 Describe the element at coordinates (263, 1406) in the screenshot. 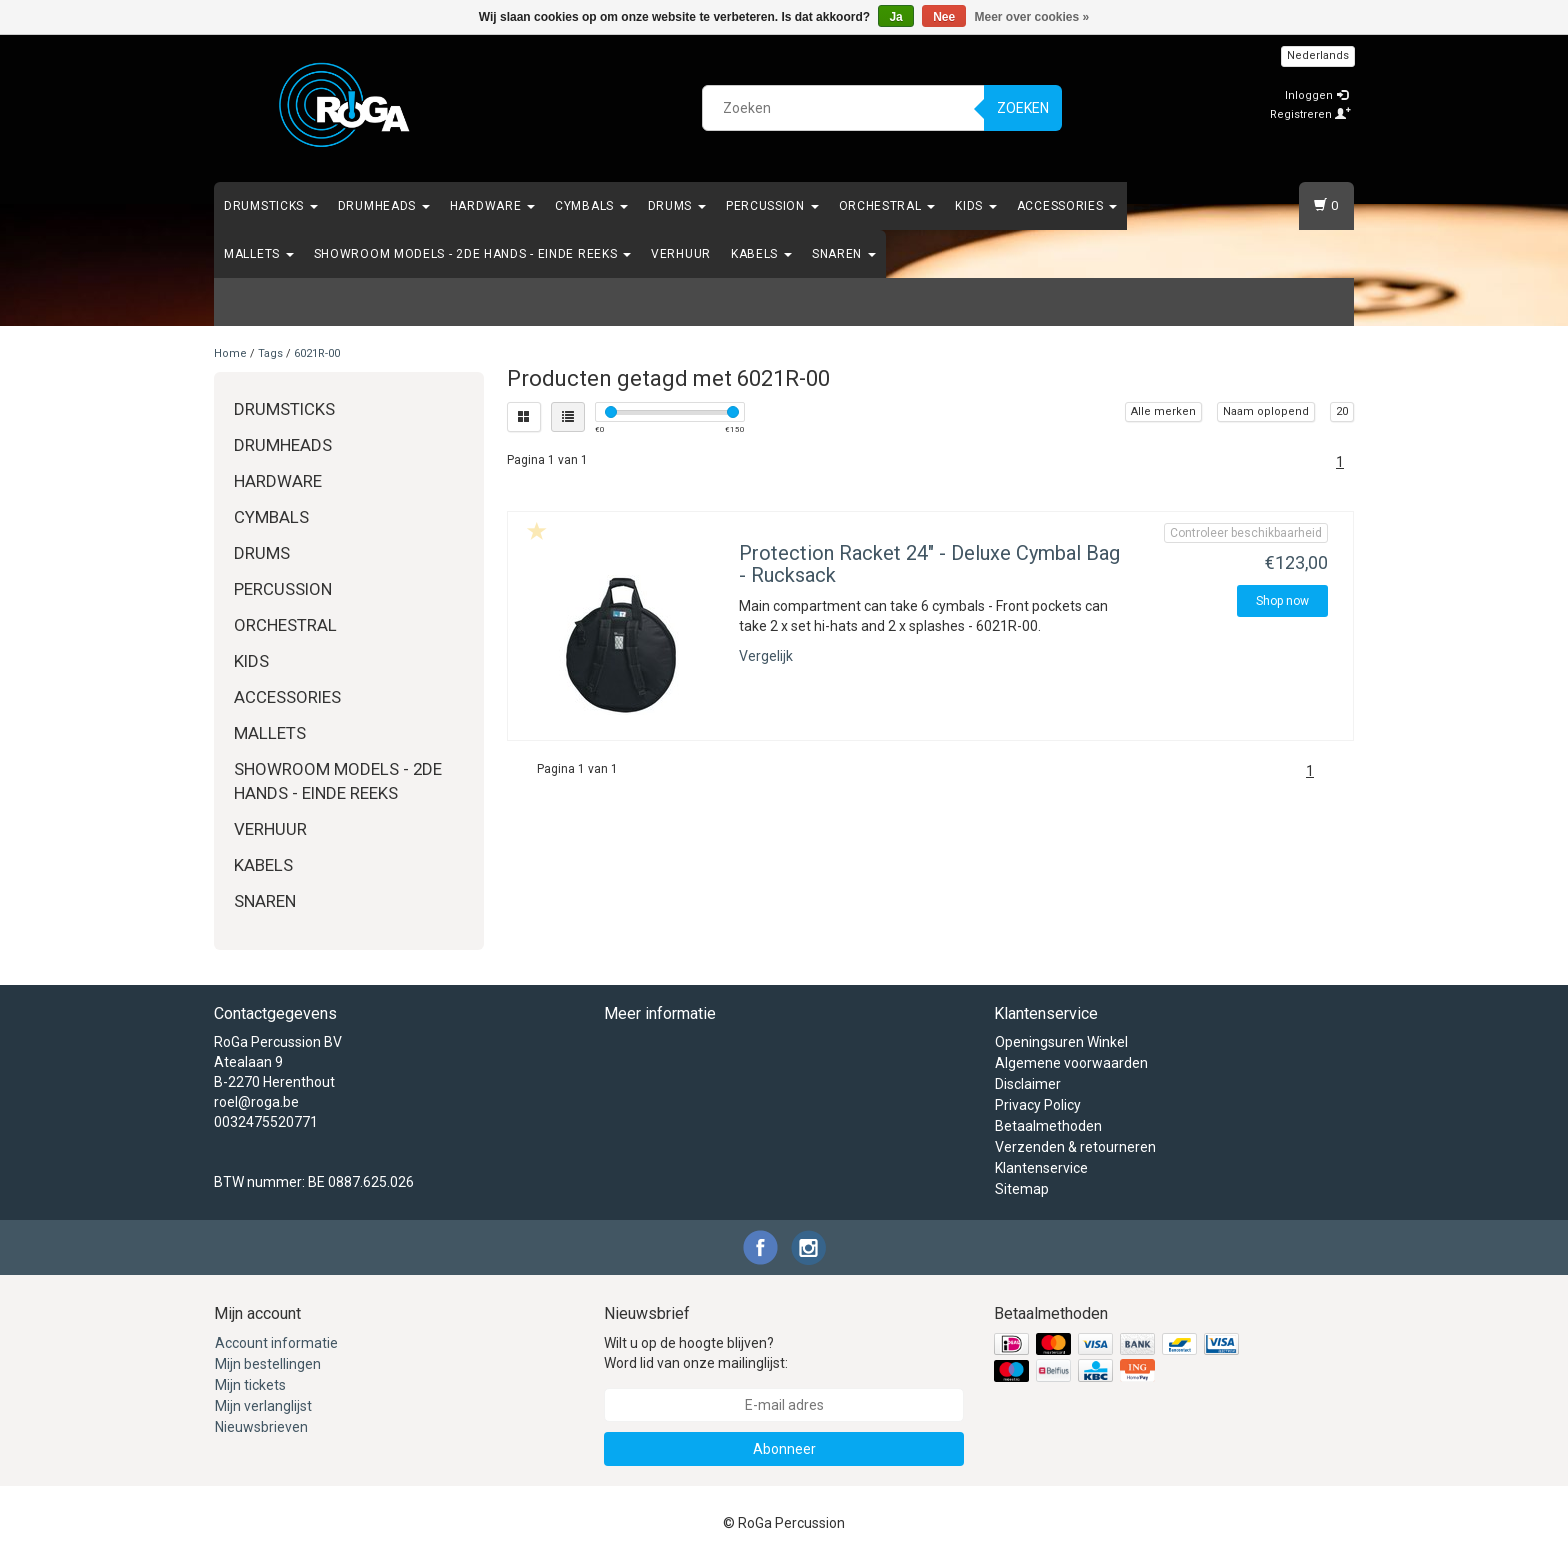

I see `Mijn verlanglijst` at that location.